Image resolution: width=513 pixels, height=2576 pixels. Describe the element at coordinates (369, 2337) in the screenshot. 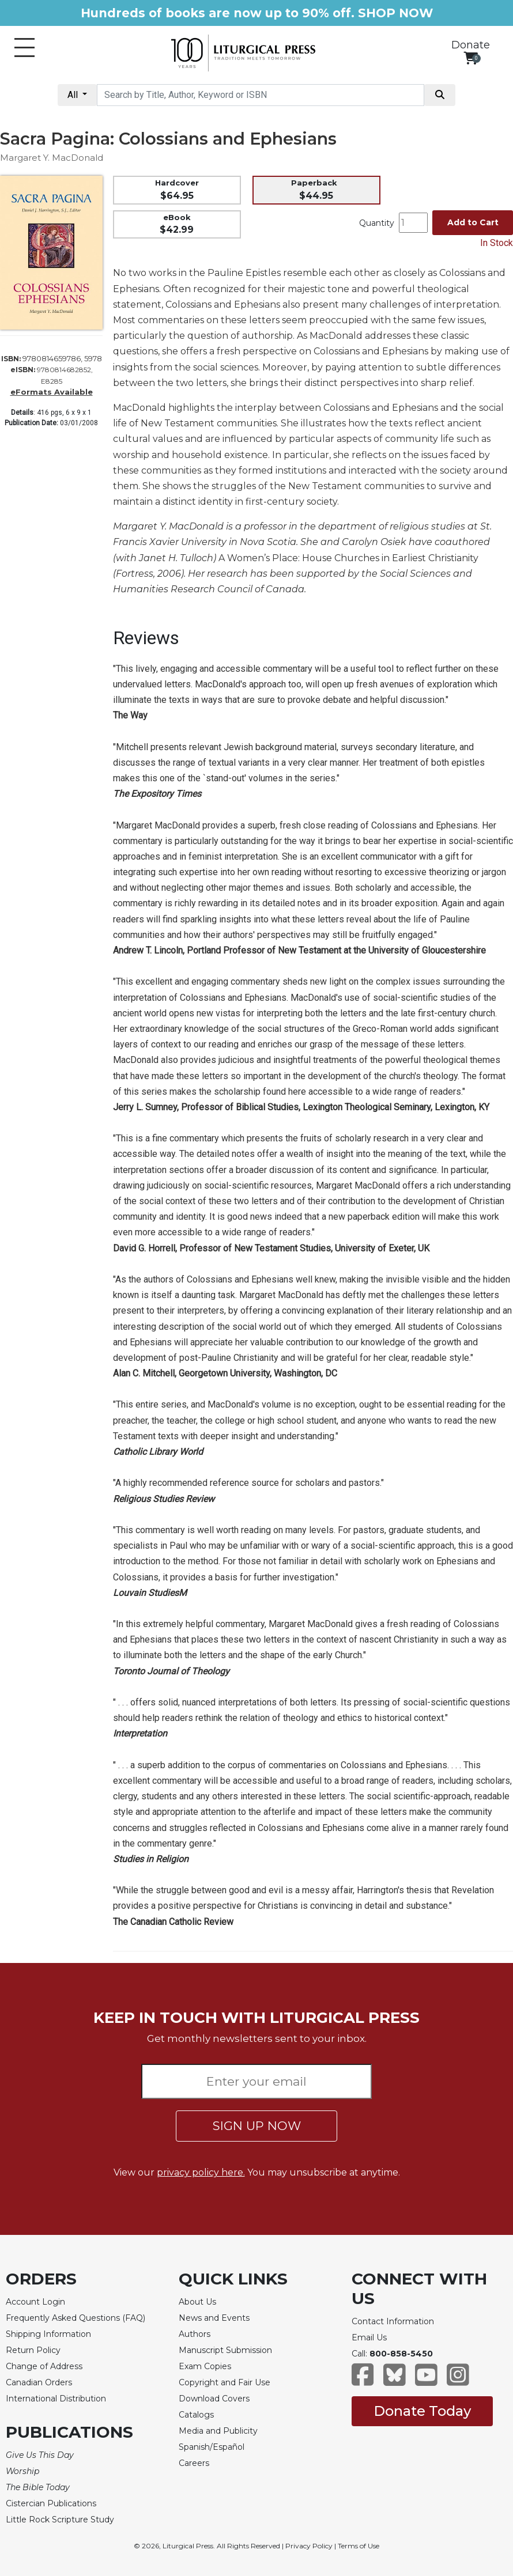

I see `Email Us` at that location.